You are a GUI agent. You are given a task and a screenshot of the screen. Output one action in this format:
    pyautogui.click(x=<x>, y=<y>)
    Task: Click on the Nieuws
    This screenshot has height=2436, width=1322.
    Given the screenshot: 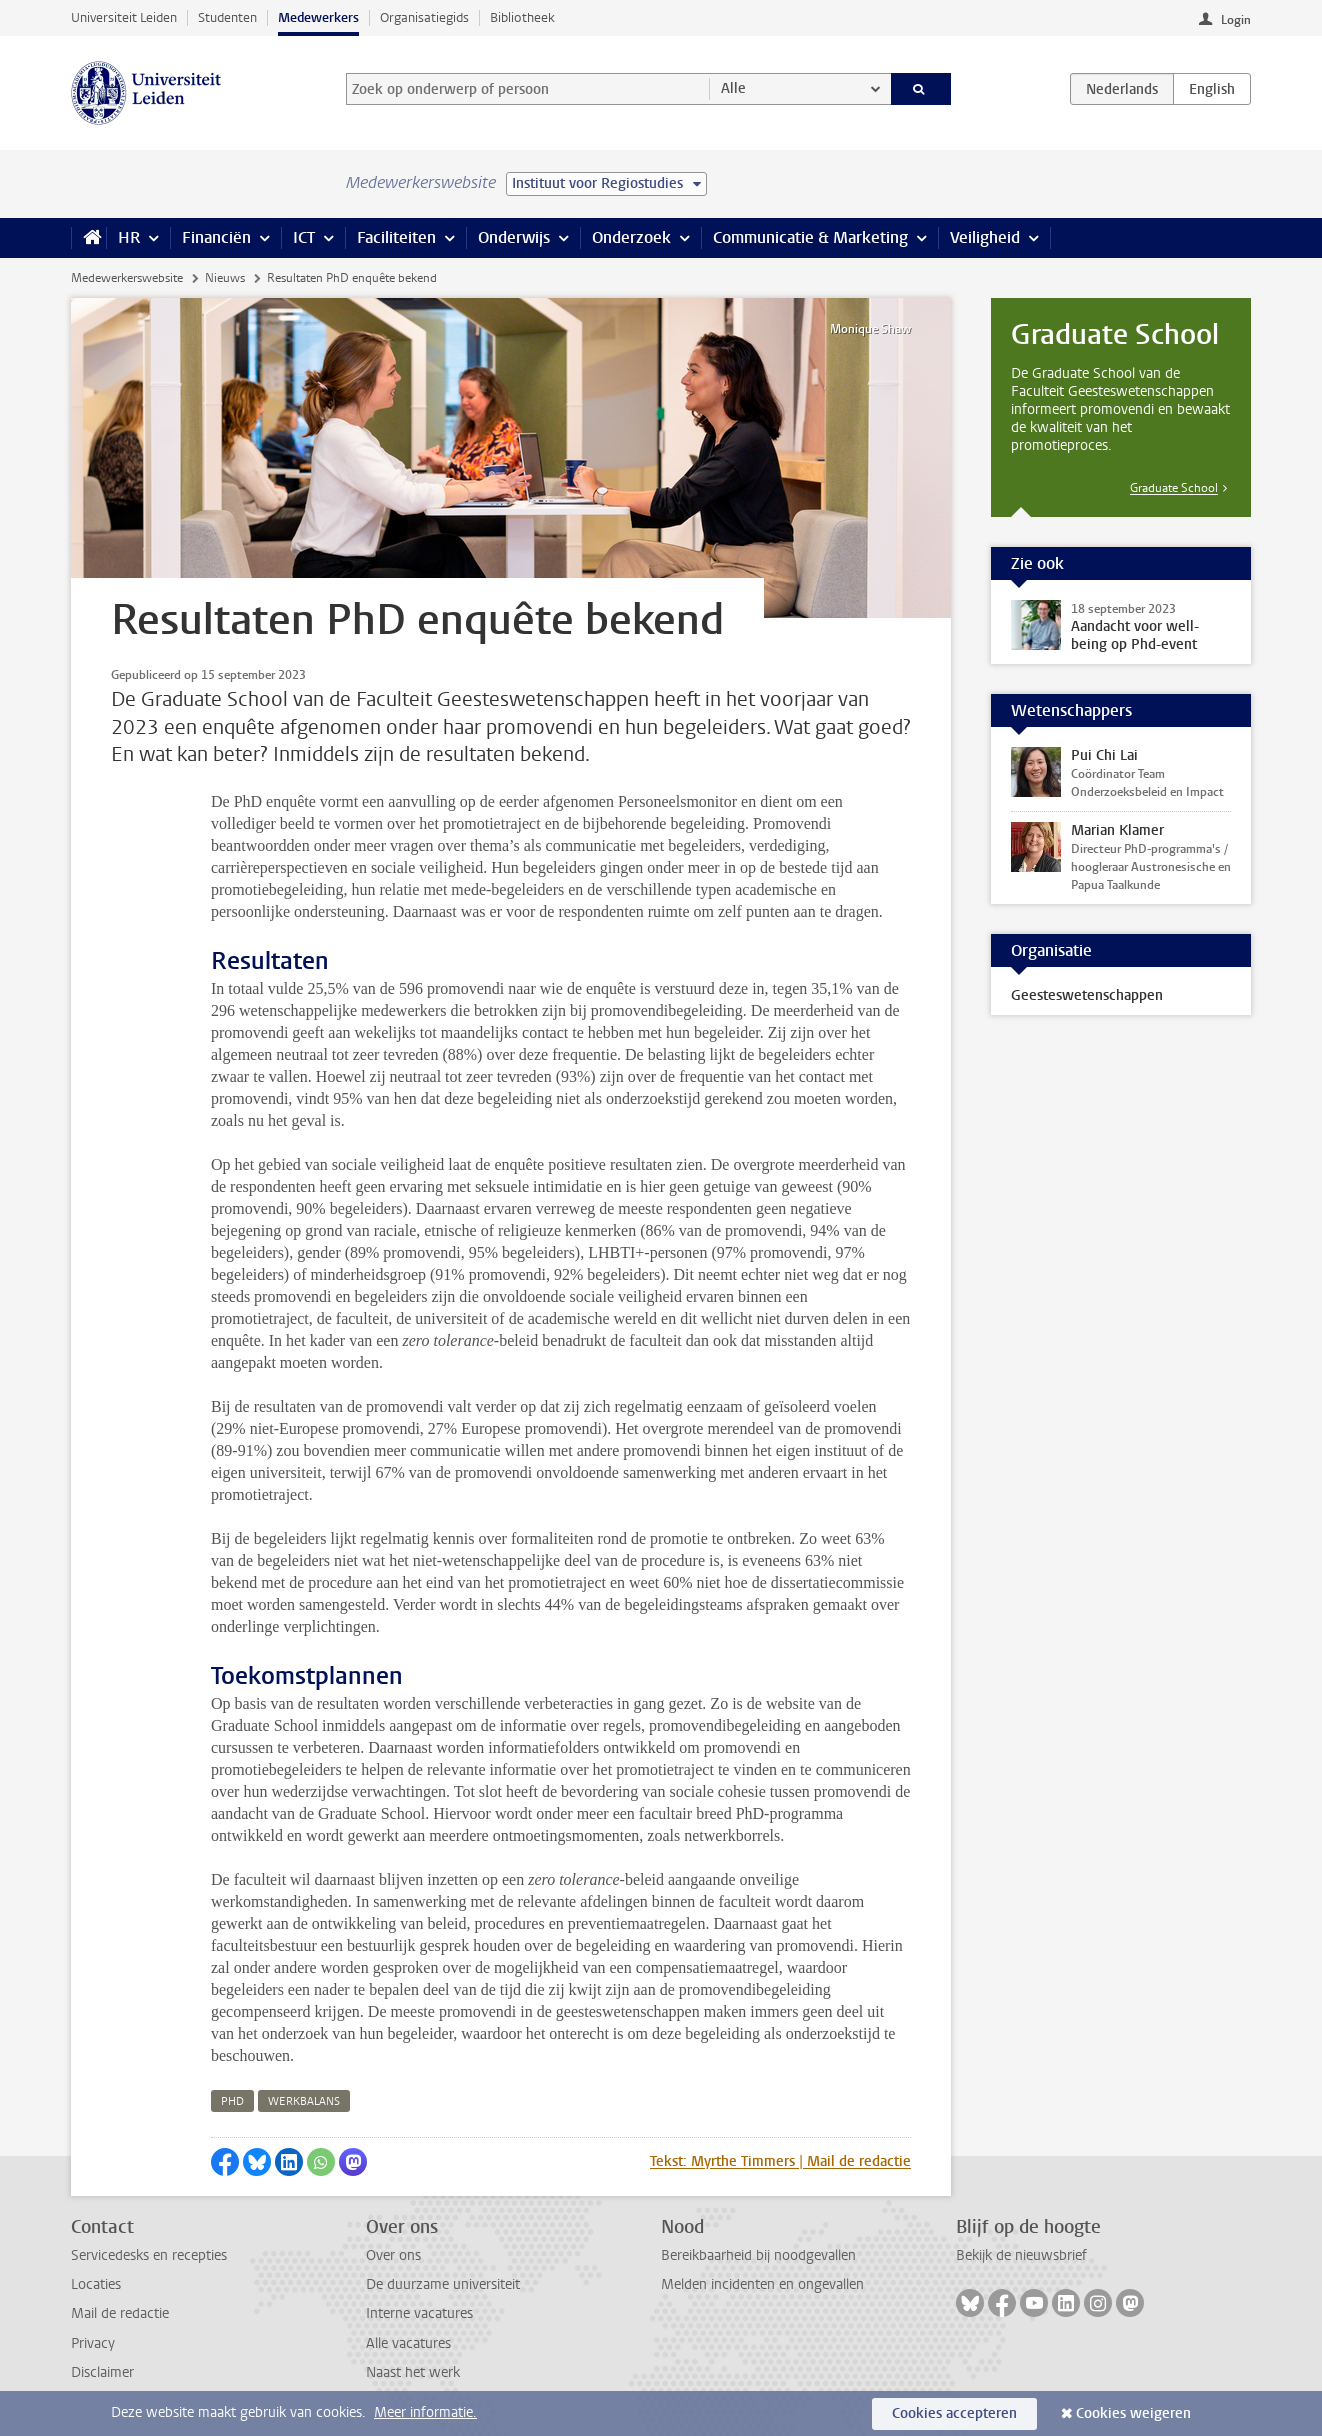 What is the action you would take?
    pyautogui.click(x=225, y=278)
    